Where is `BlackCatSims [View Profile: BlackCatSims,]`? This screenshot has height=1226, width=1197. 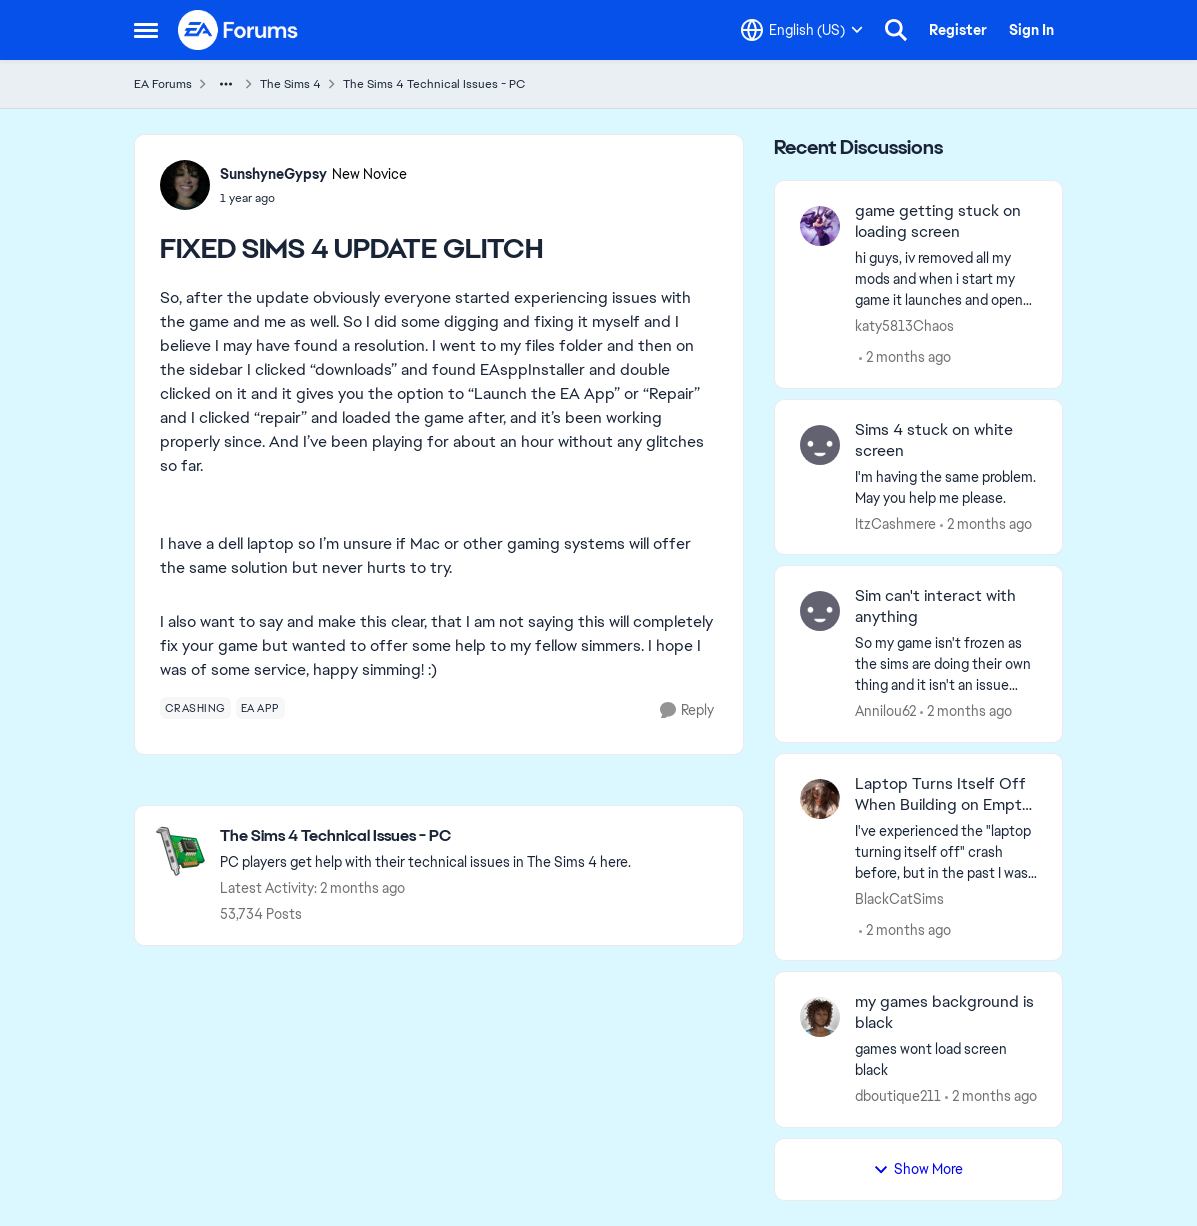
BlackCatSims [View Profile: BlackCatSims,] is located at coordinates (899, 898).